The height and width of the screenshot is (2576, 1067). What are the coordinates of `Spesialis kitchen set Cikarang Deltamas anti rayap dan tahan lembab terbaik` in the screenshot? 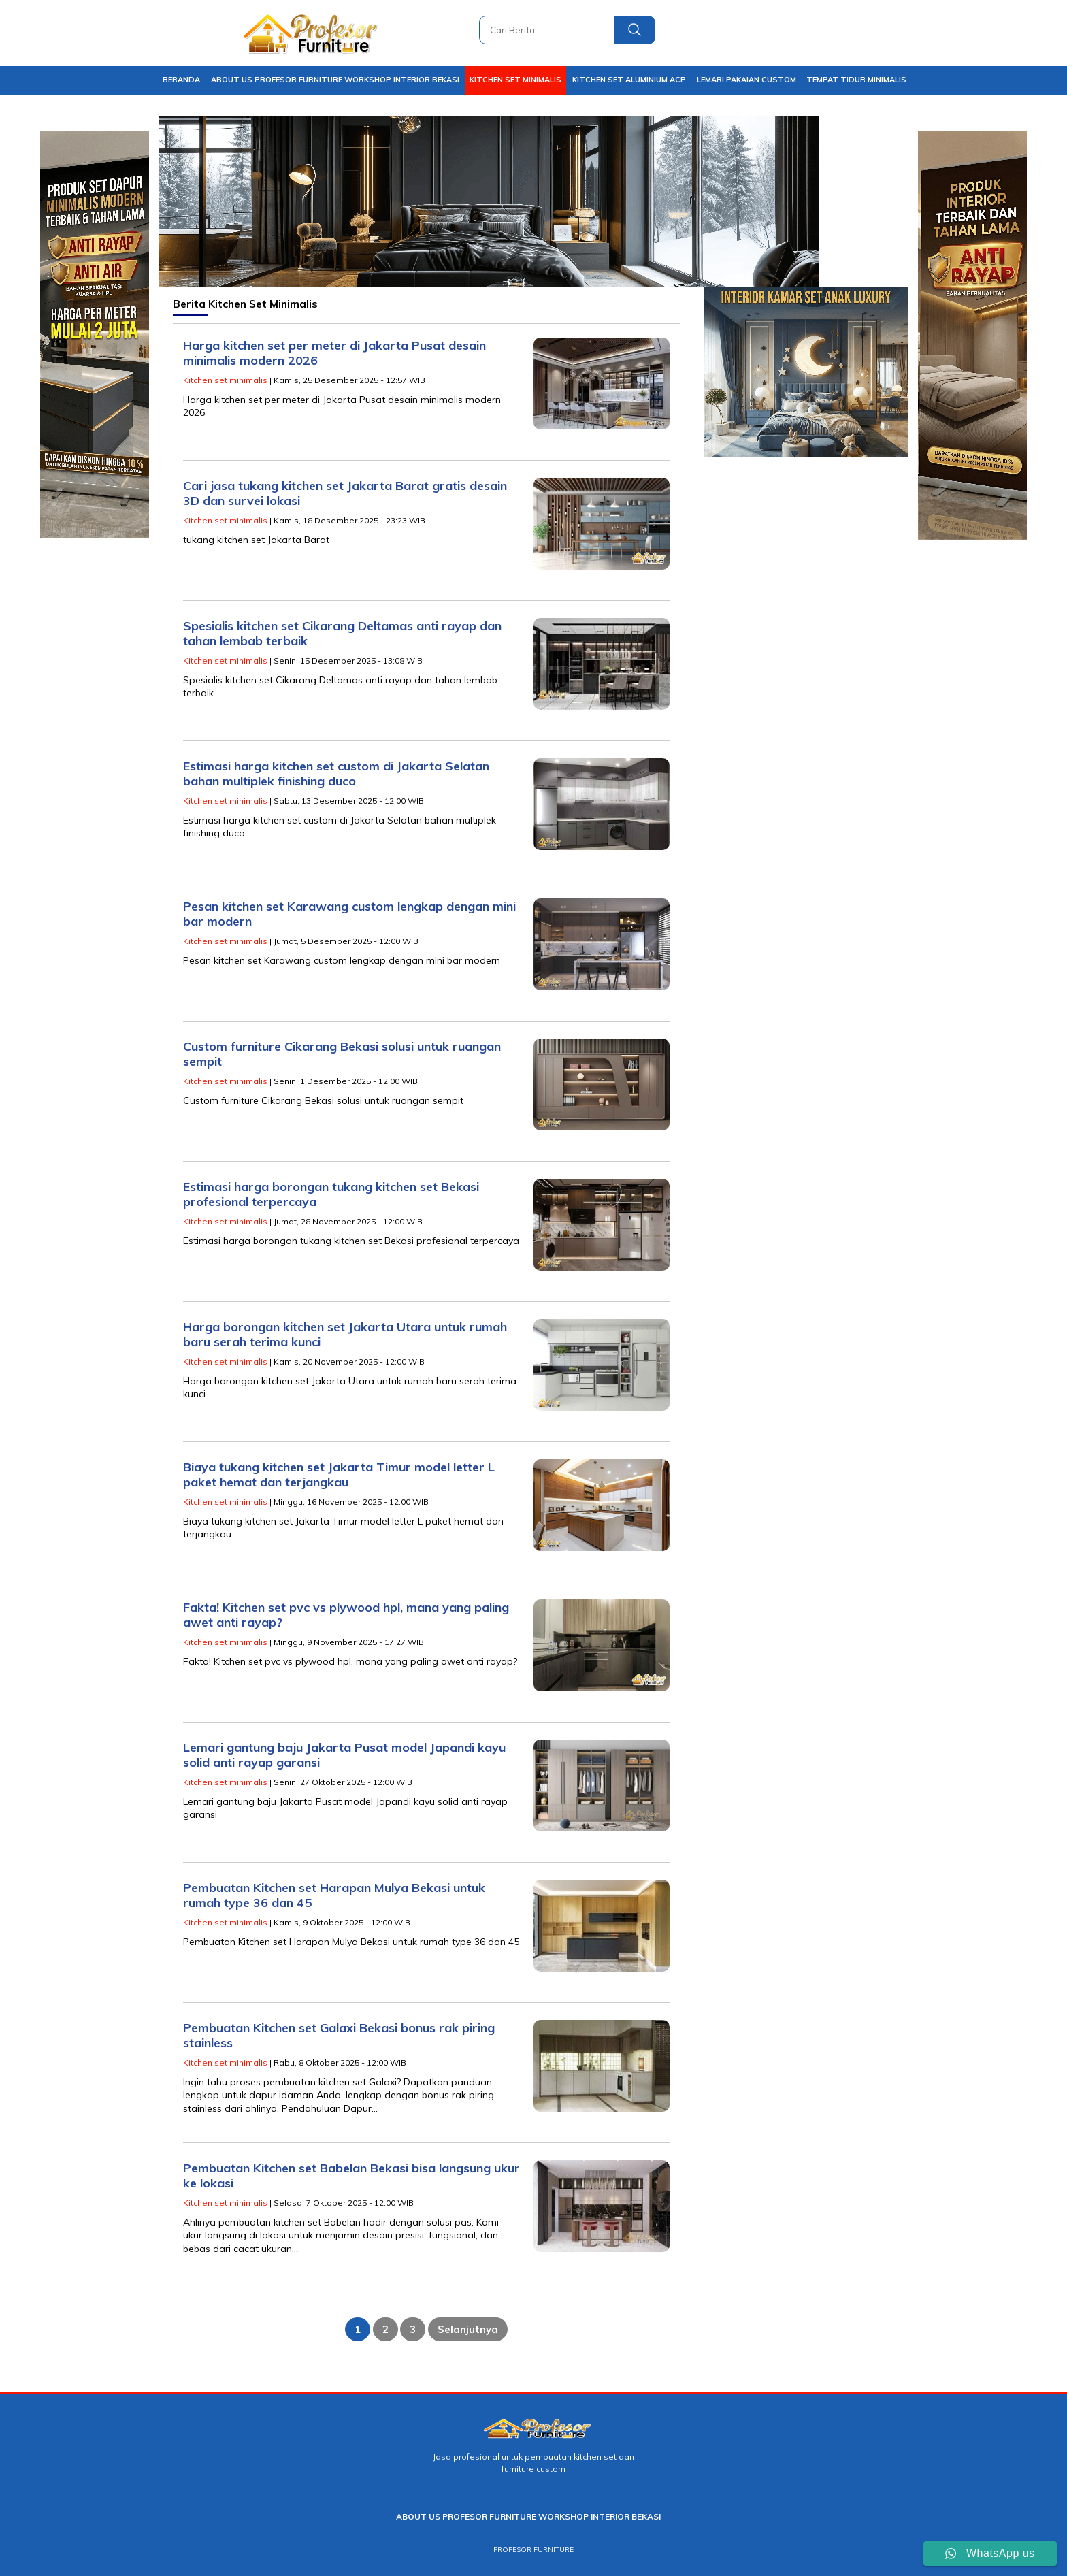 It's located at (342, 633).